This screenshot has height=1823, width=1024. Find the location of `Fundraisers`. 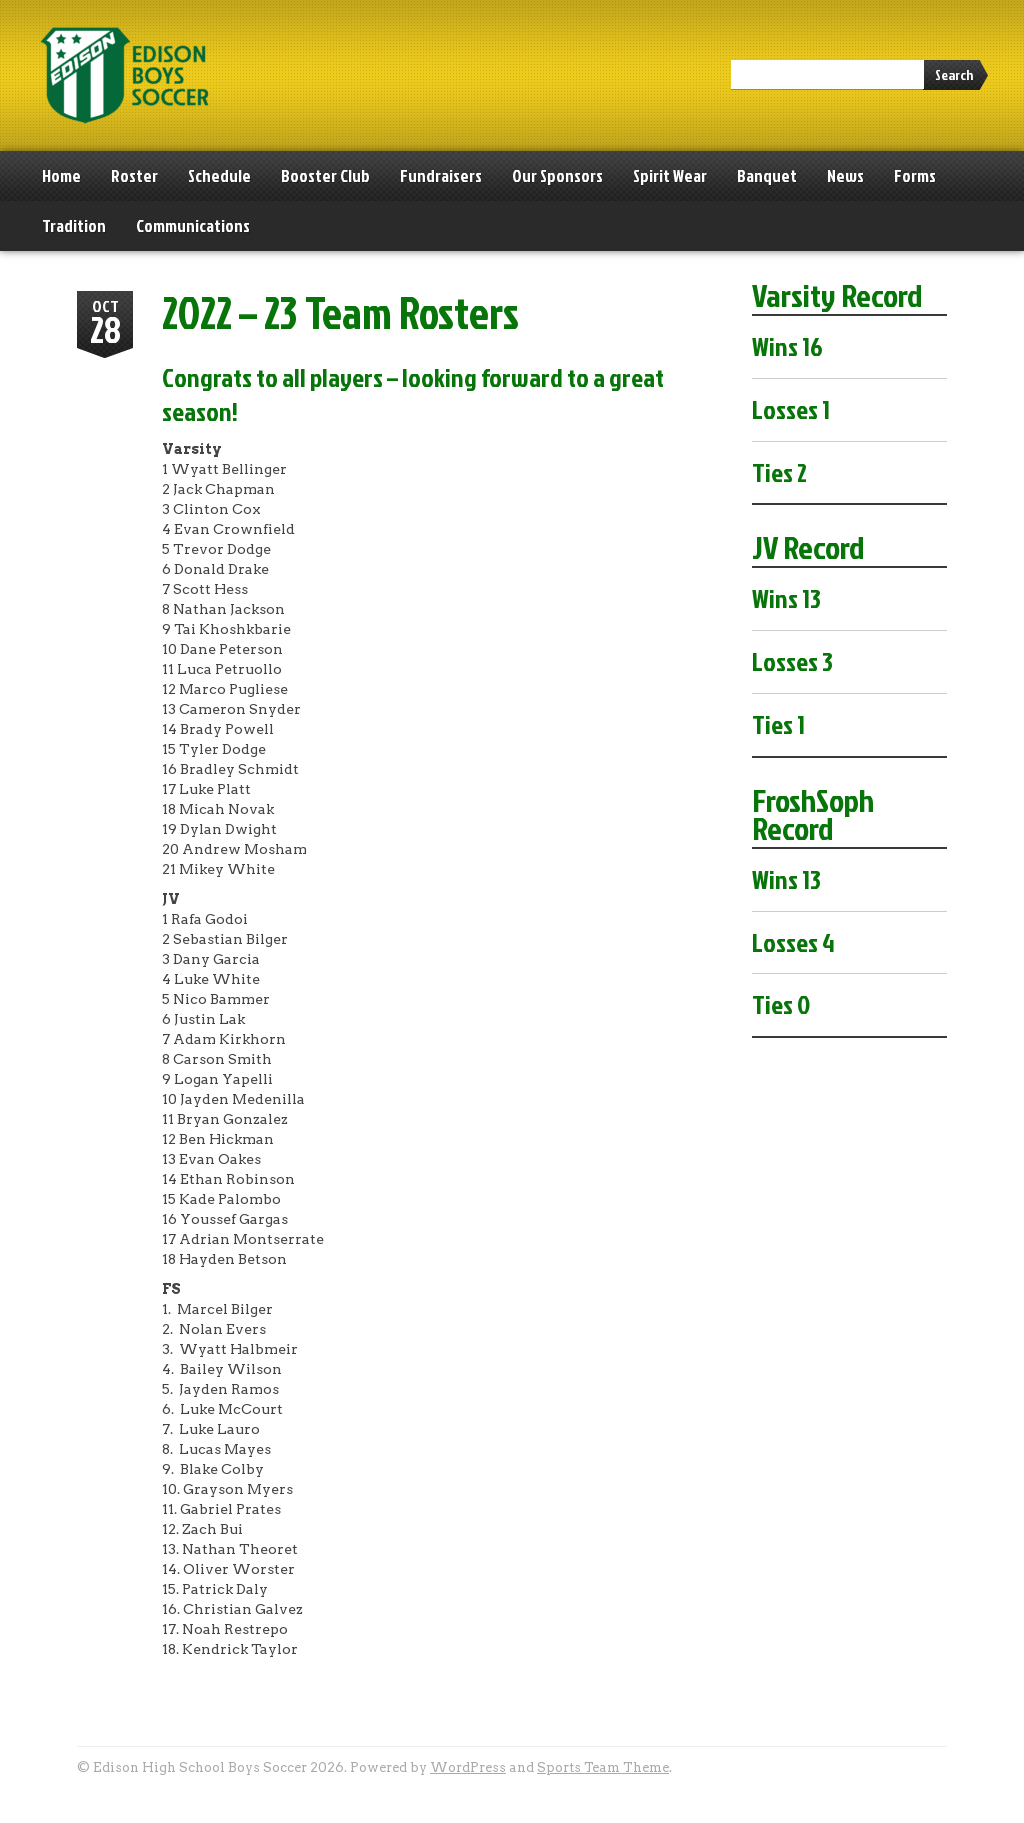

Fundraisers is located at coordinates (441, 175).